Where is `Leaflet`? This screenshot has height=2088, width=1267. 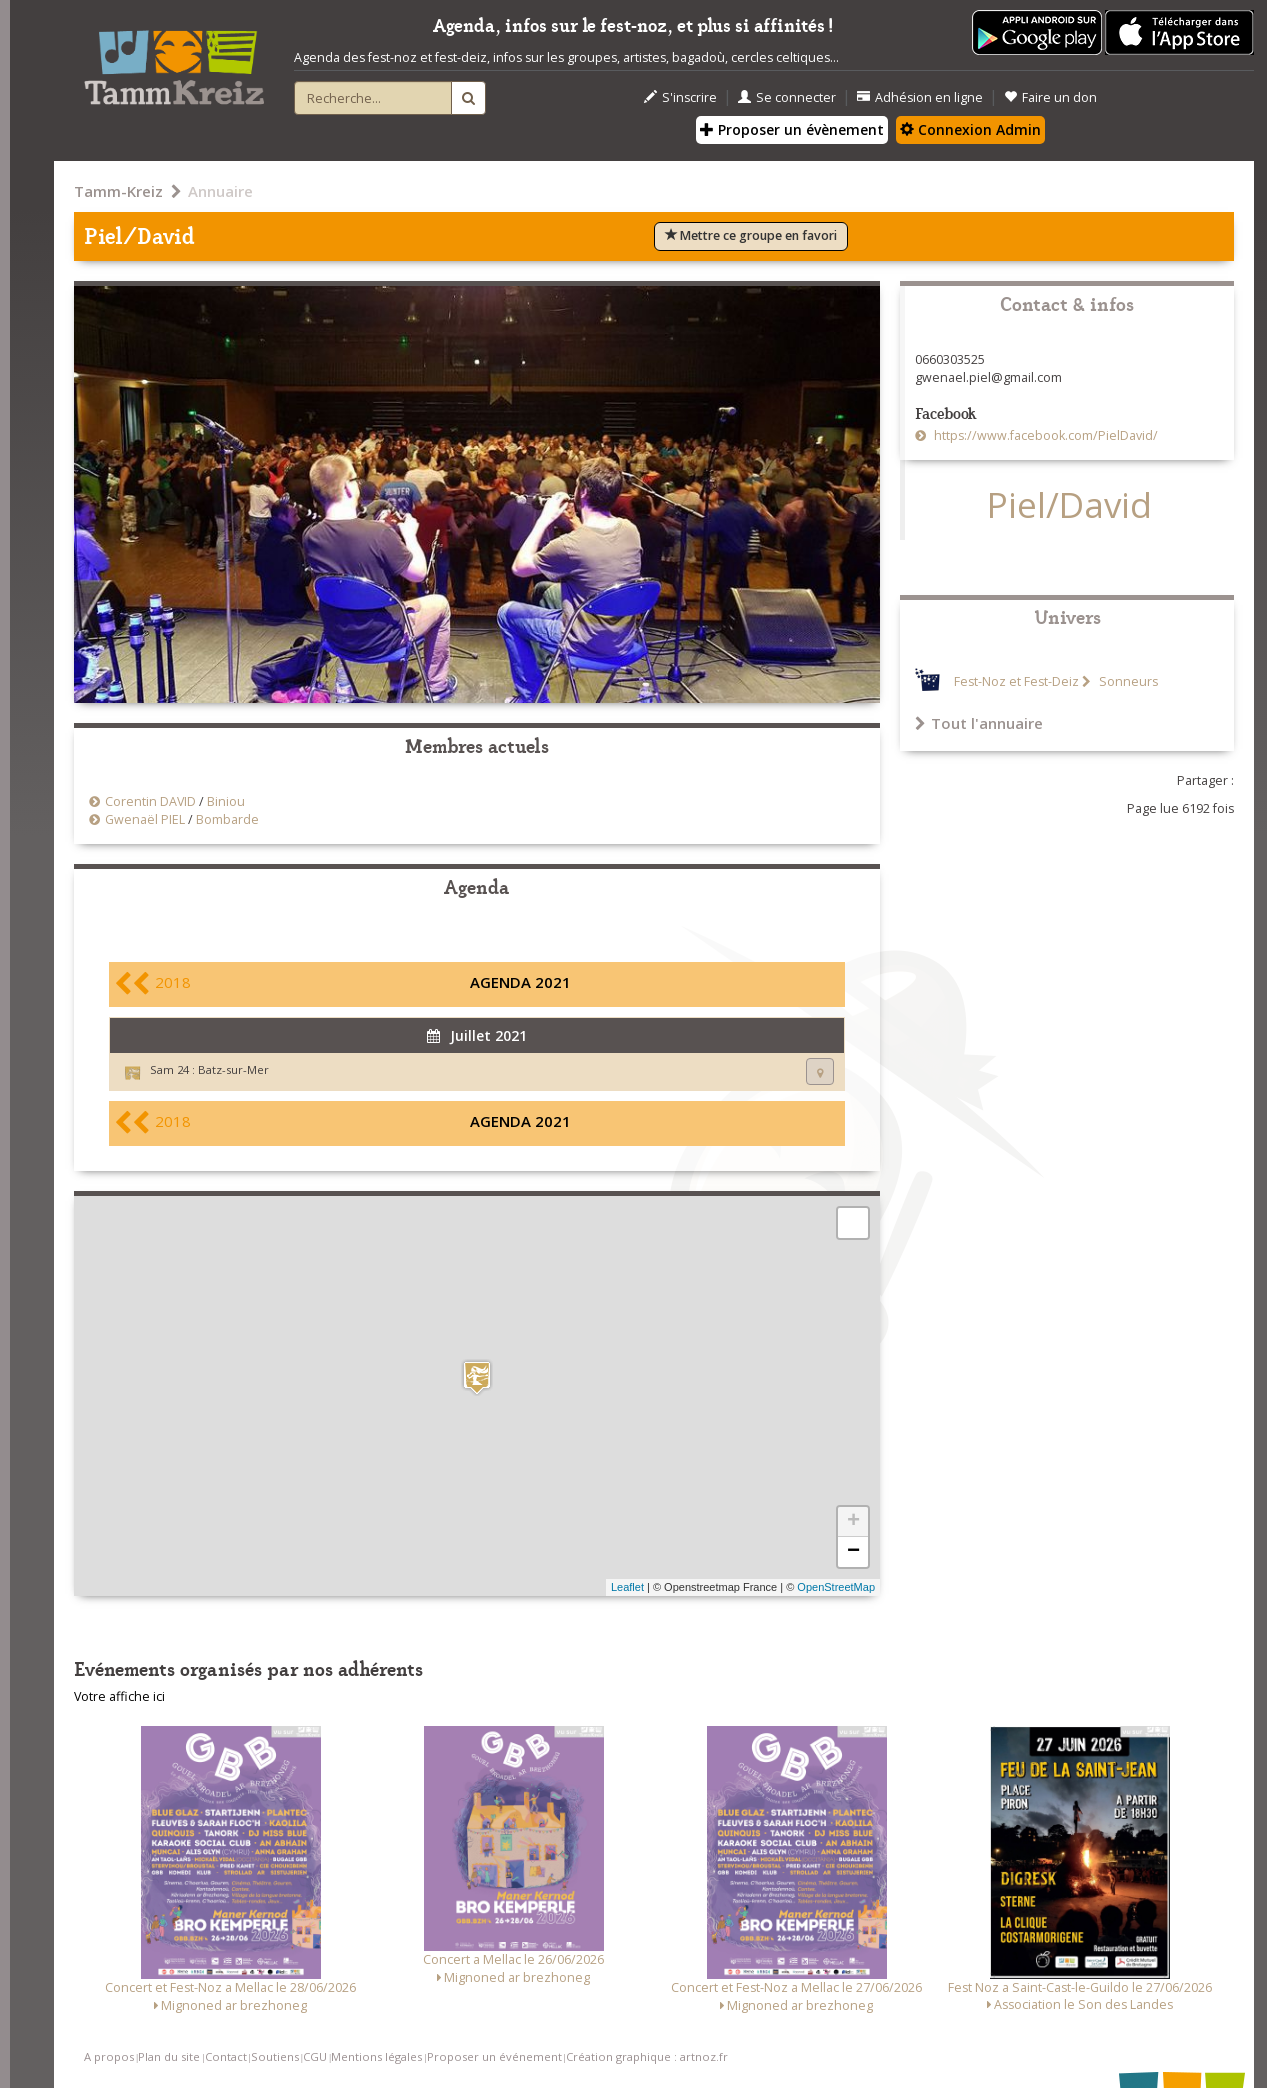 Leaflet is located at coordinates (627, 1587).